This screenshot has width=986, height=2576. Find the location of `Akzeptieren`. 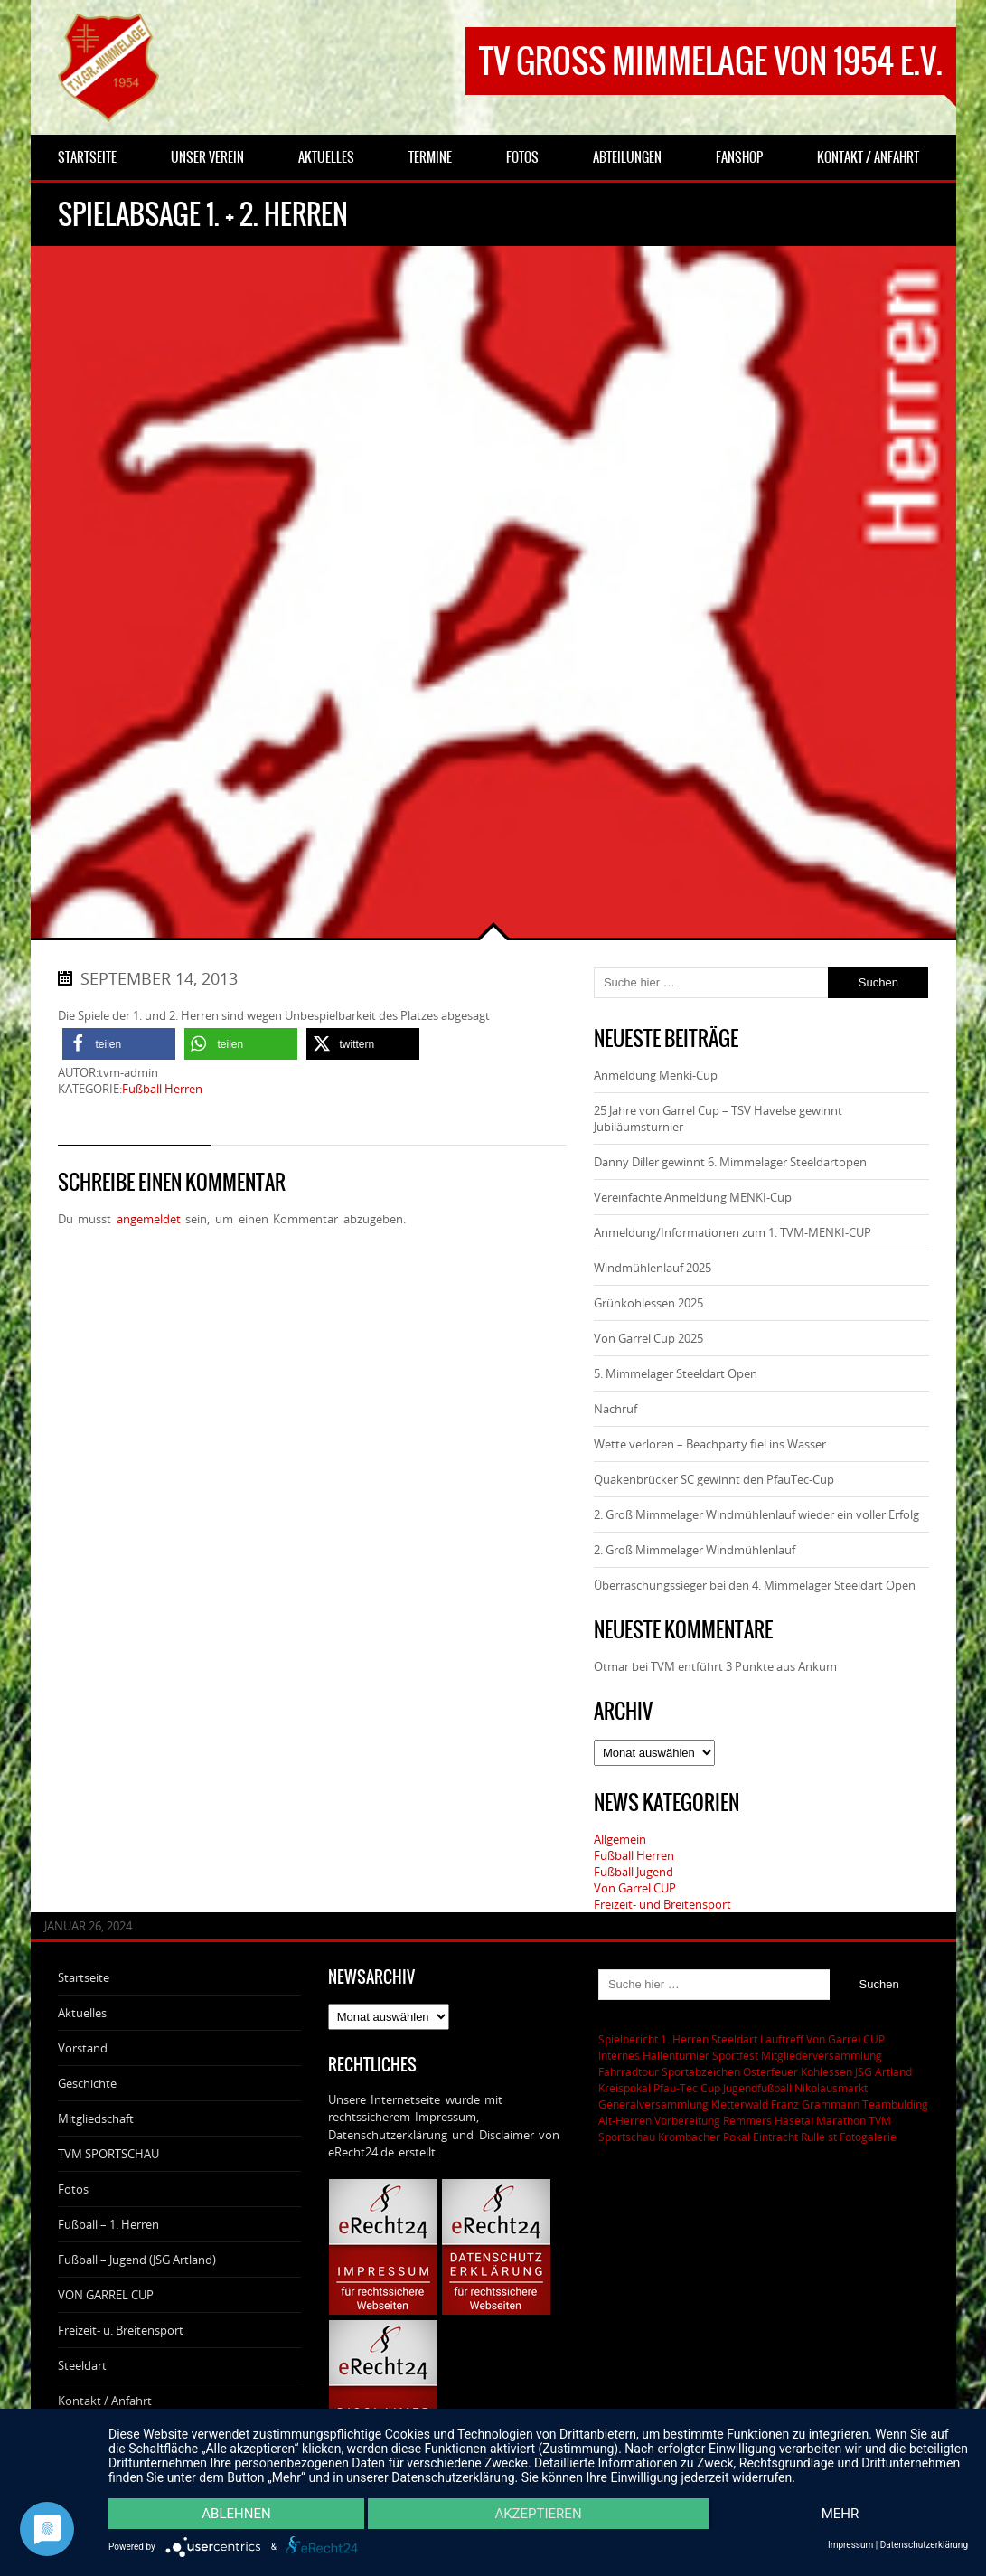

Akzeptieren is located at coordinates (537, 2513).